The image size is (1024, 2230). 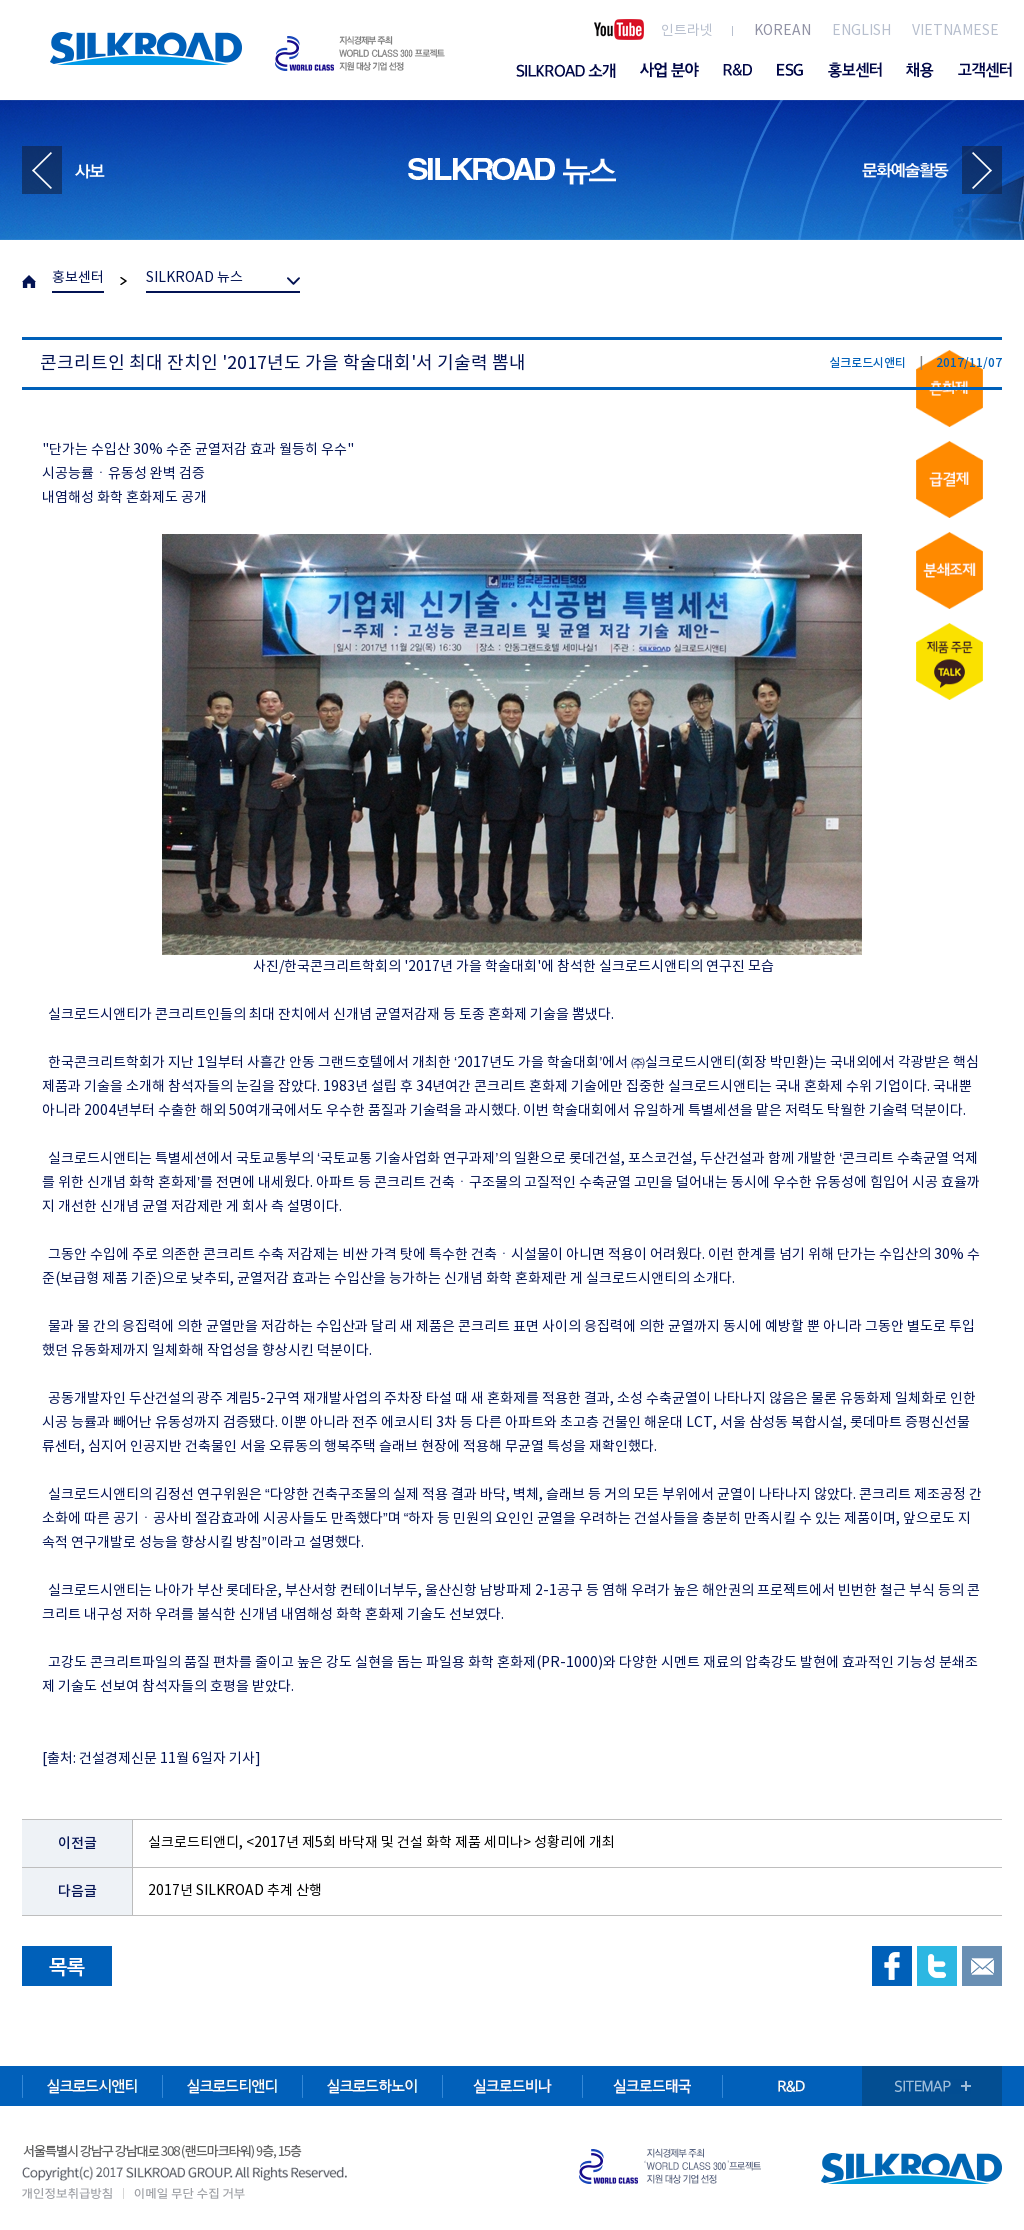 I want to click on KOREAN, so click(x=782, y=31).